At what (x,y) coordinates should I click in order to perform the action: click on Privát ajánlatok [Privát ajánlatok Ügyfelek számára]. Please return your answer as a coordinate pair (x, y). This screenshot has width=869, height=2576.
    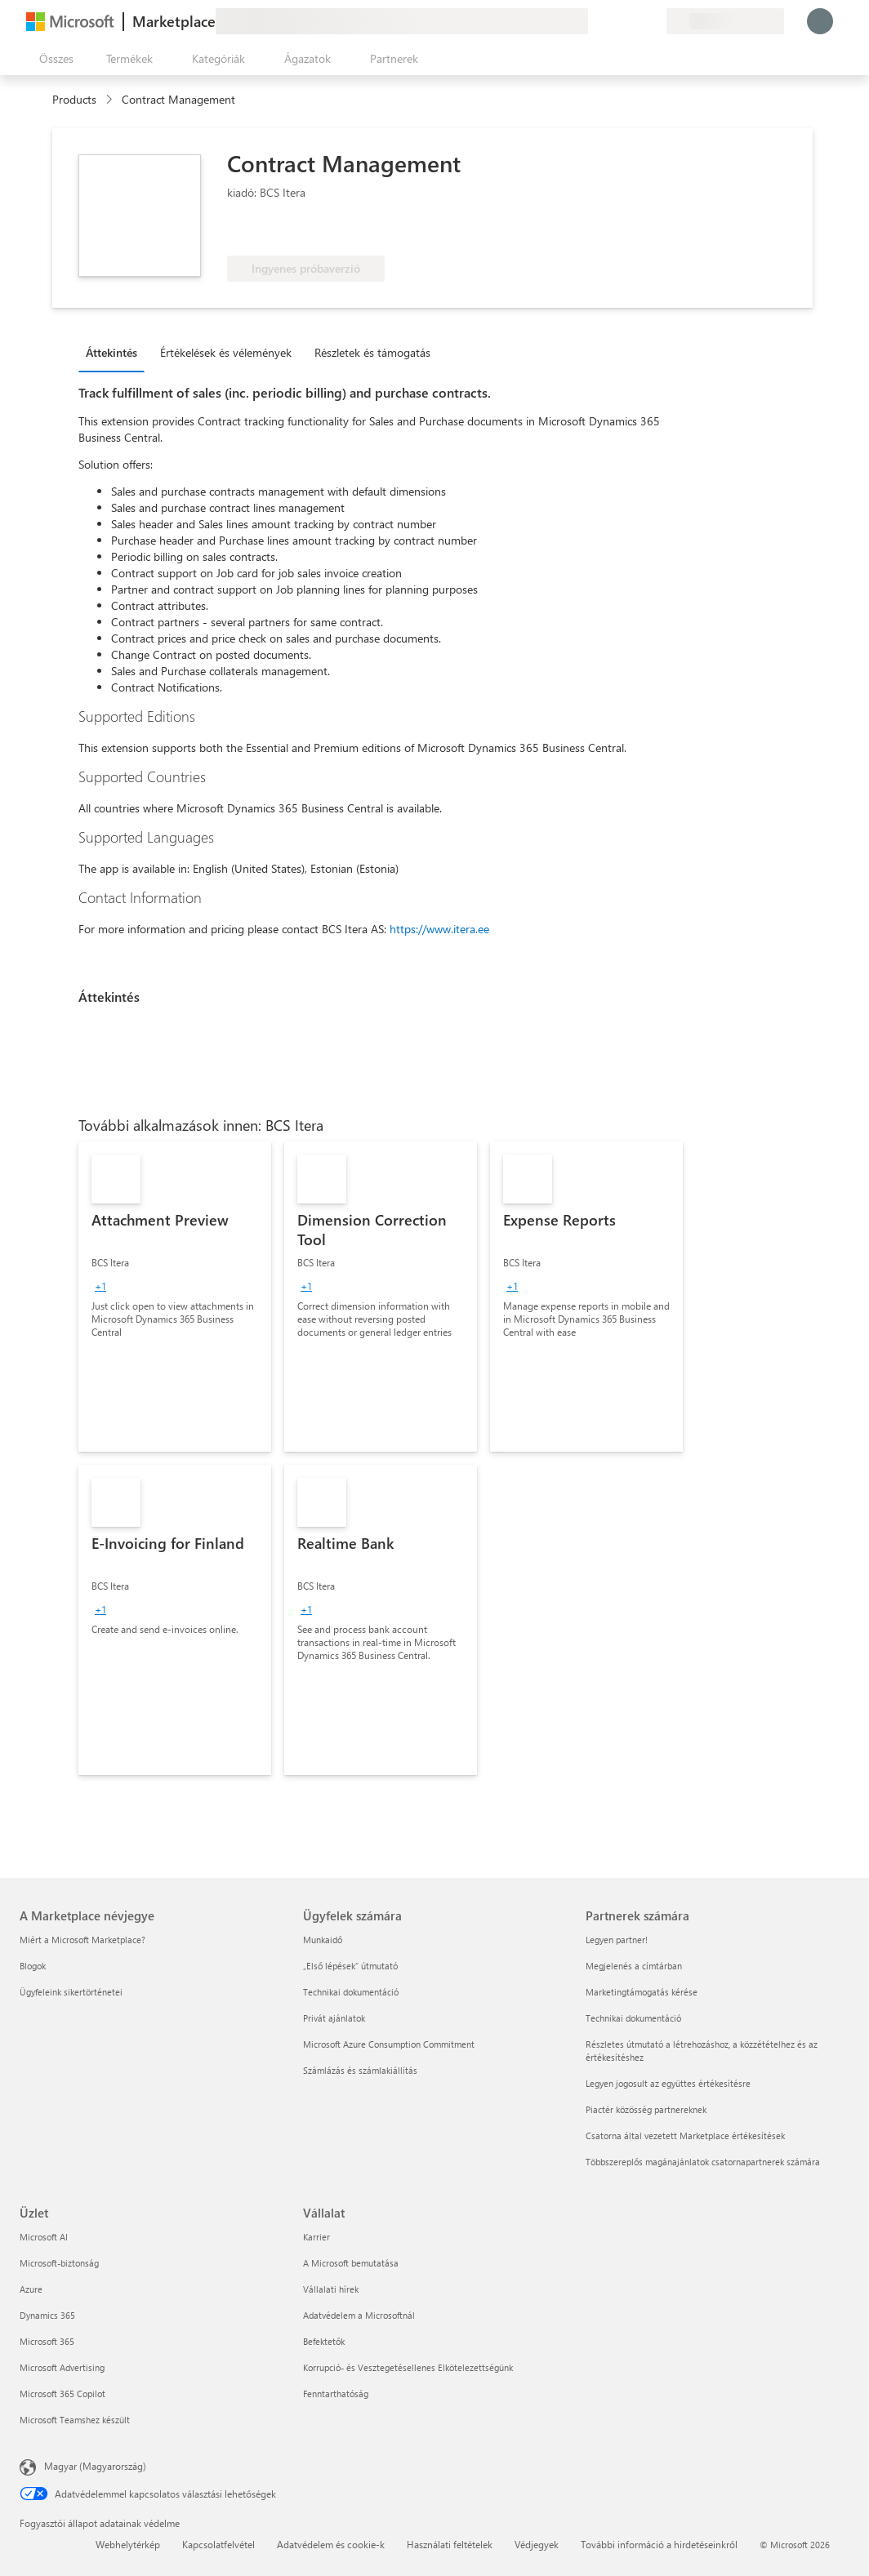
    Looking at the image, I should click on (334, 2018).